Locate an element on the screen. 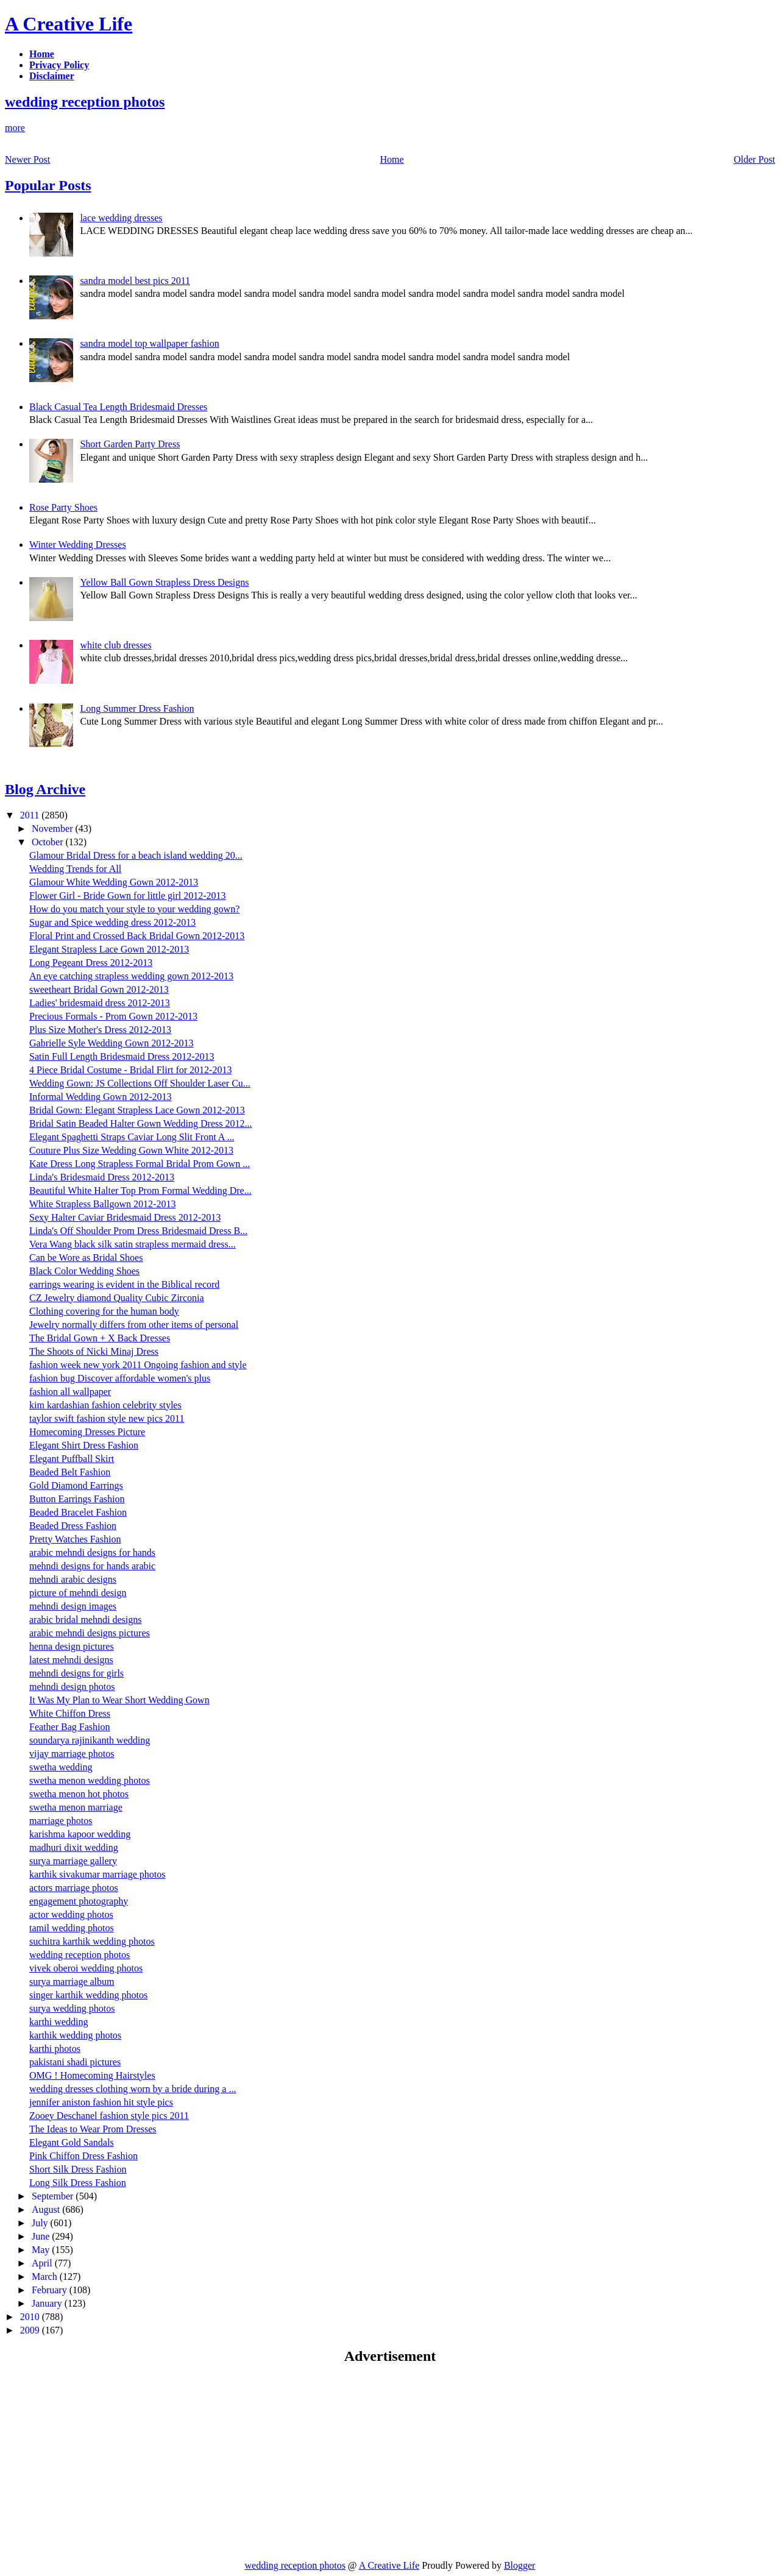 The image size is (780, 2576). Can be Wore as Bridal Shoes is located at coordinates (86, 1257).